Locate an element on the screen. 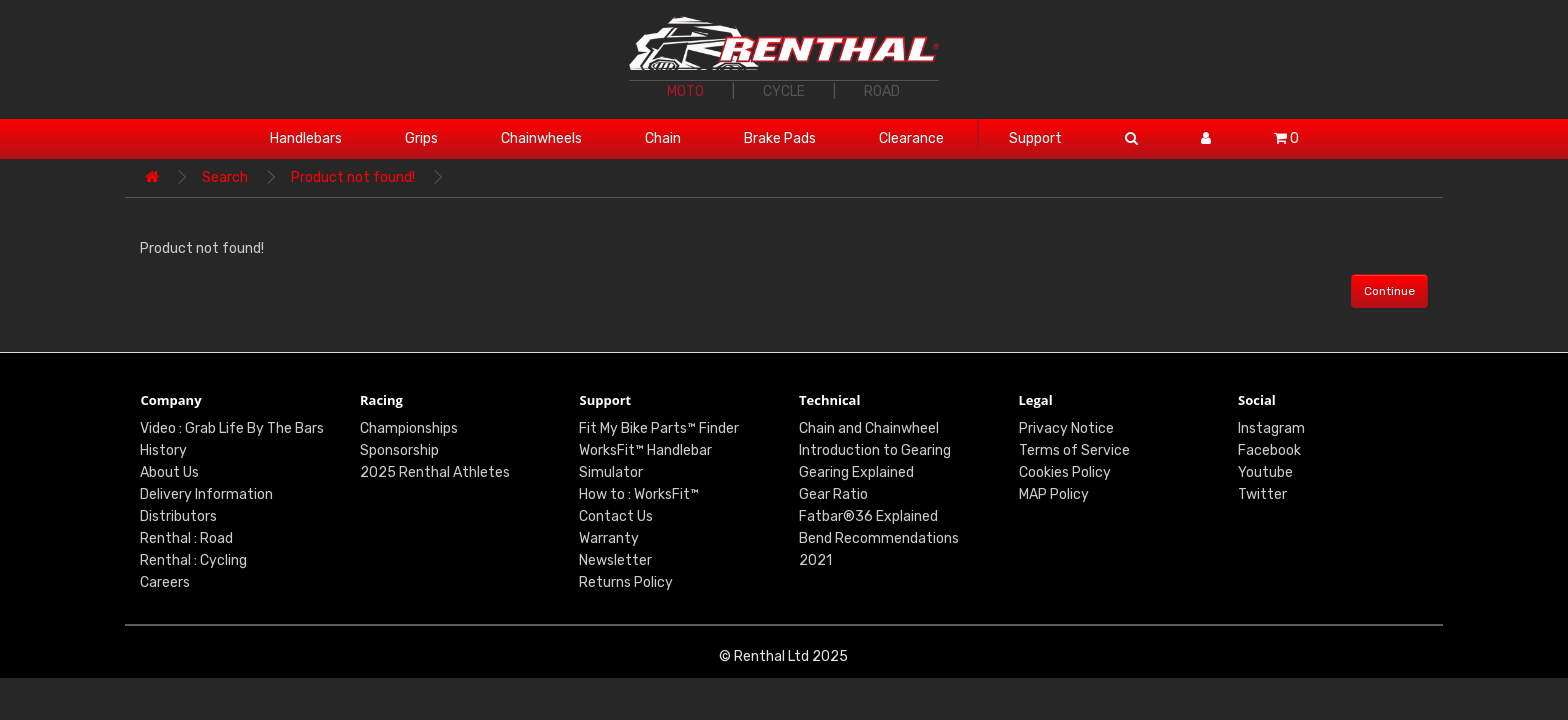  CYCLE is located at coordinates (784, 91).